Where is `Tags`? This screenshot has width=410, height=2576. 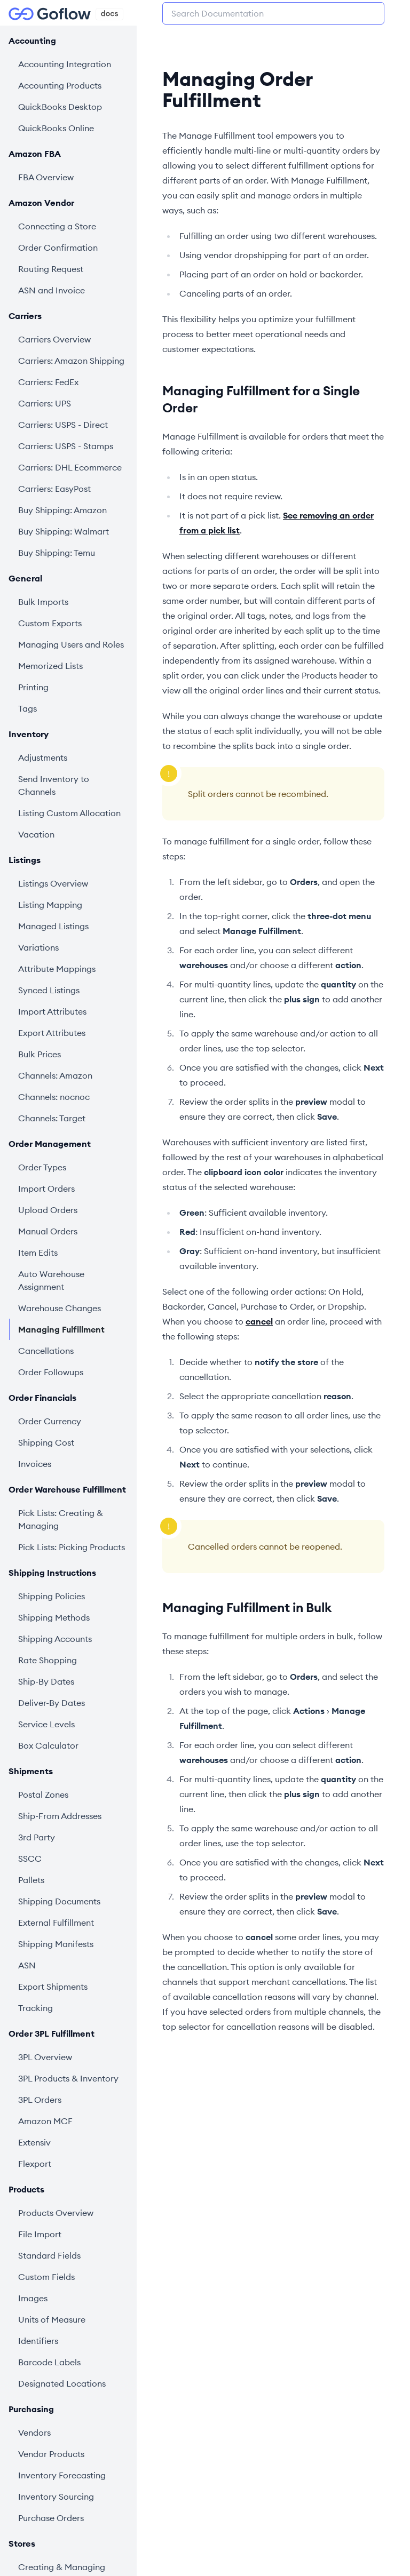
Tags is located at coordinates (27, 708).